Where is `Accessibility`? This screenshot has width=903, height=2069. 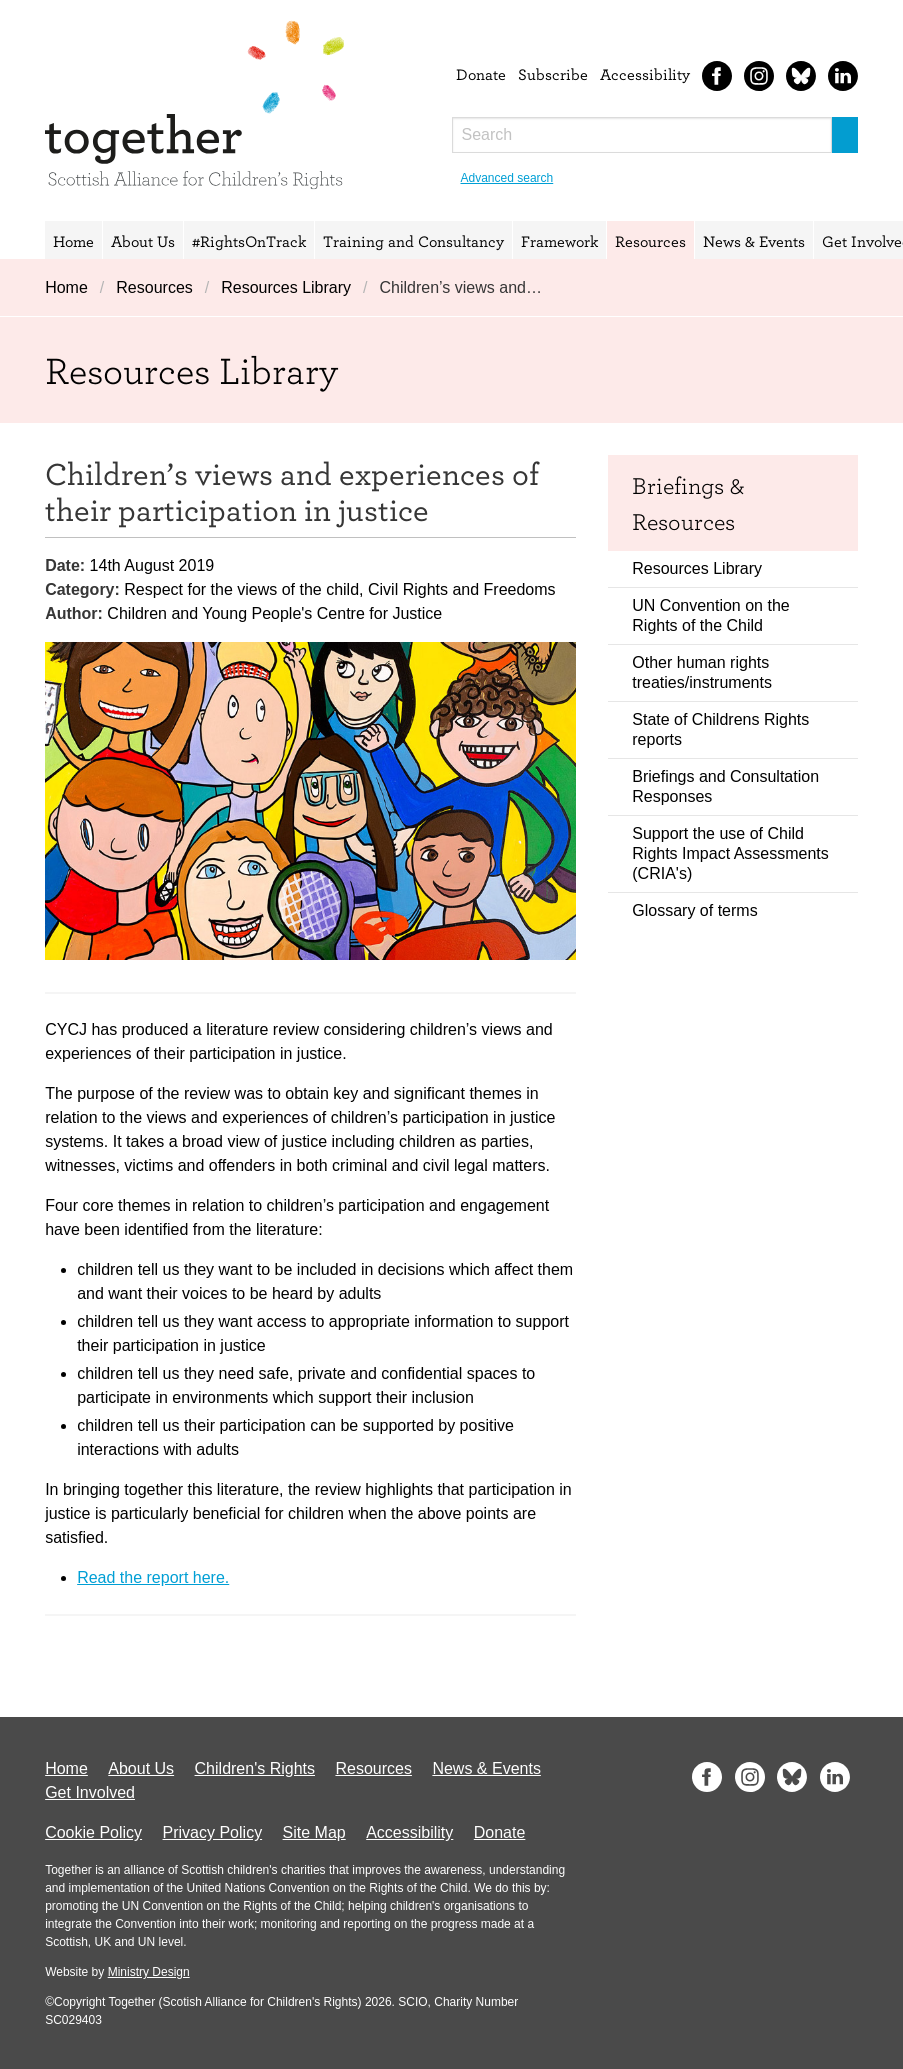 Accessibility is located at coordinates (645, 74).